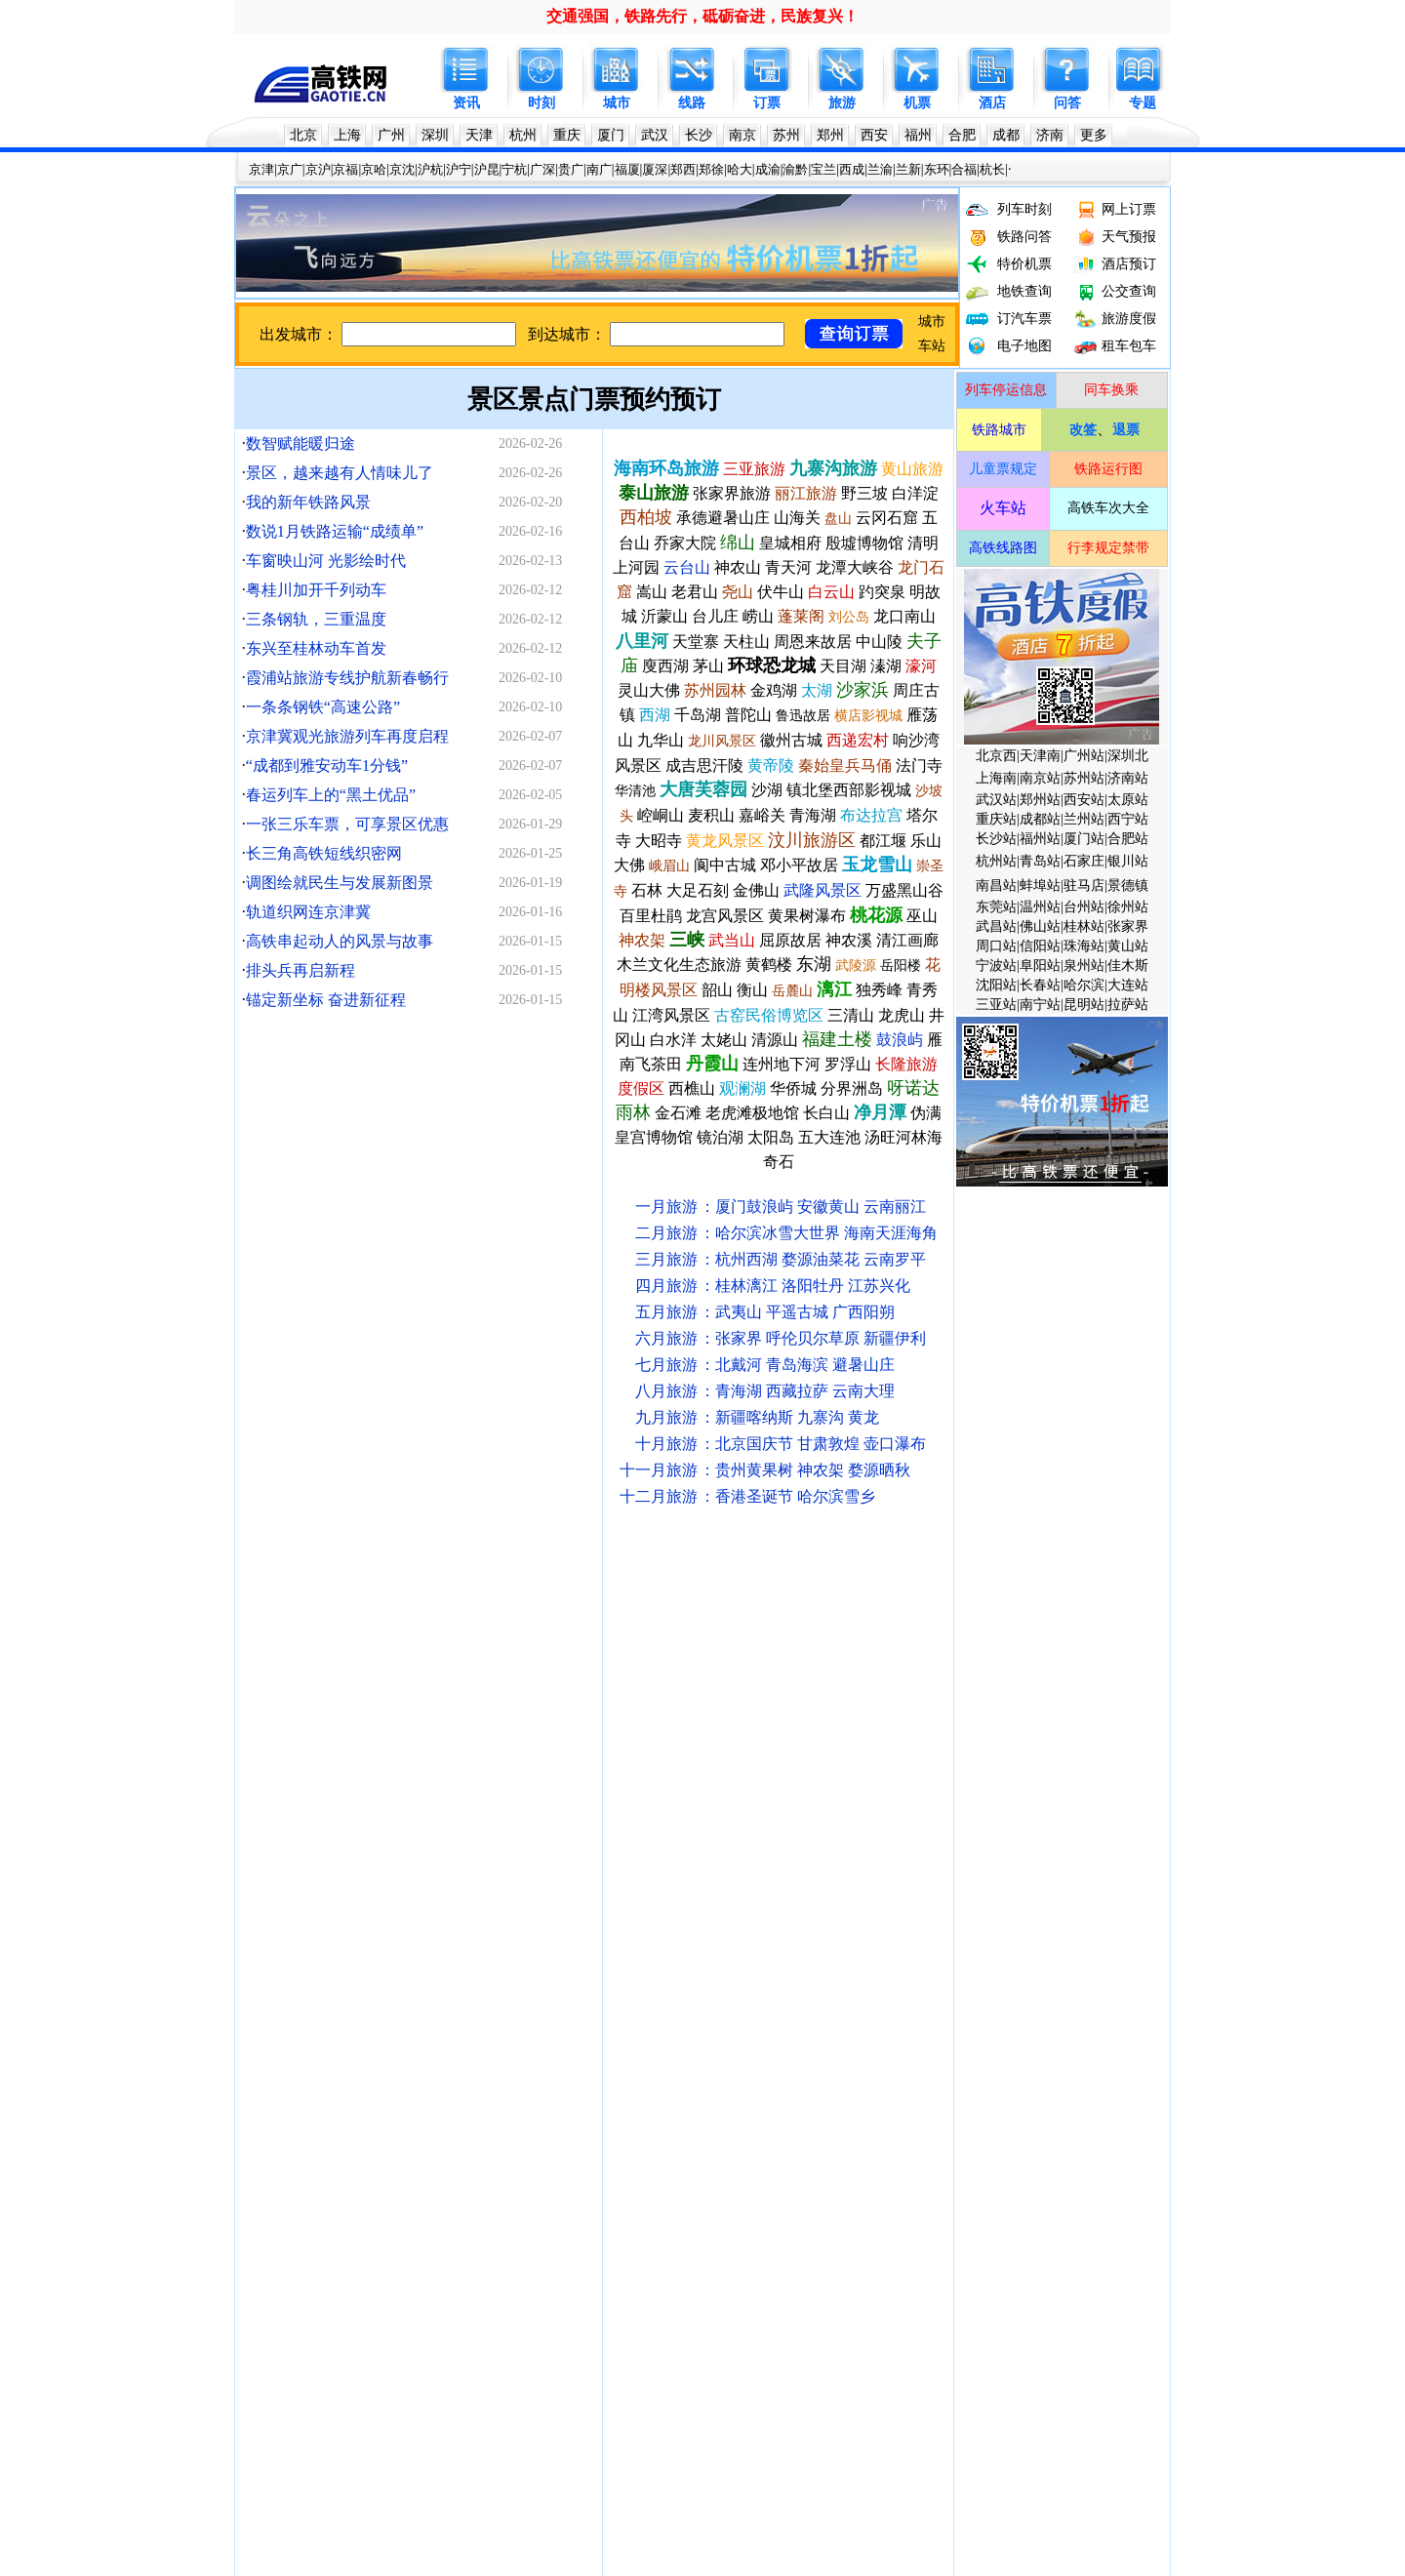 Image resolution: width=1405 pixels, height=2576 pixels. I want to click on 候补购票, so click(543, 1811).